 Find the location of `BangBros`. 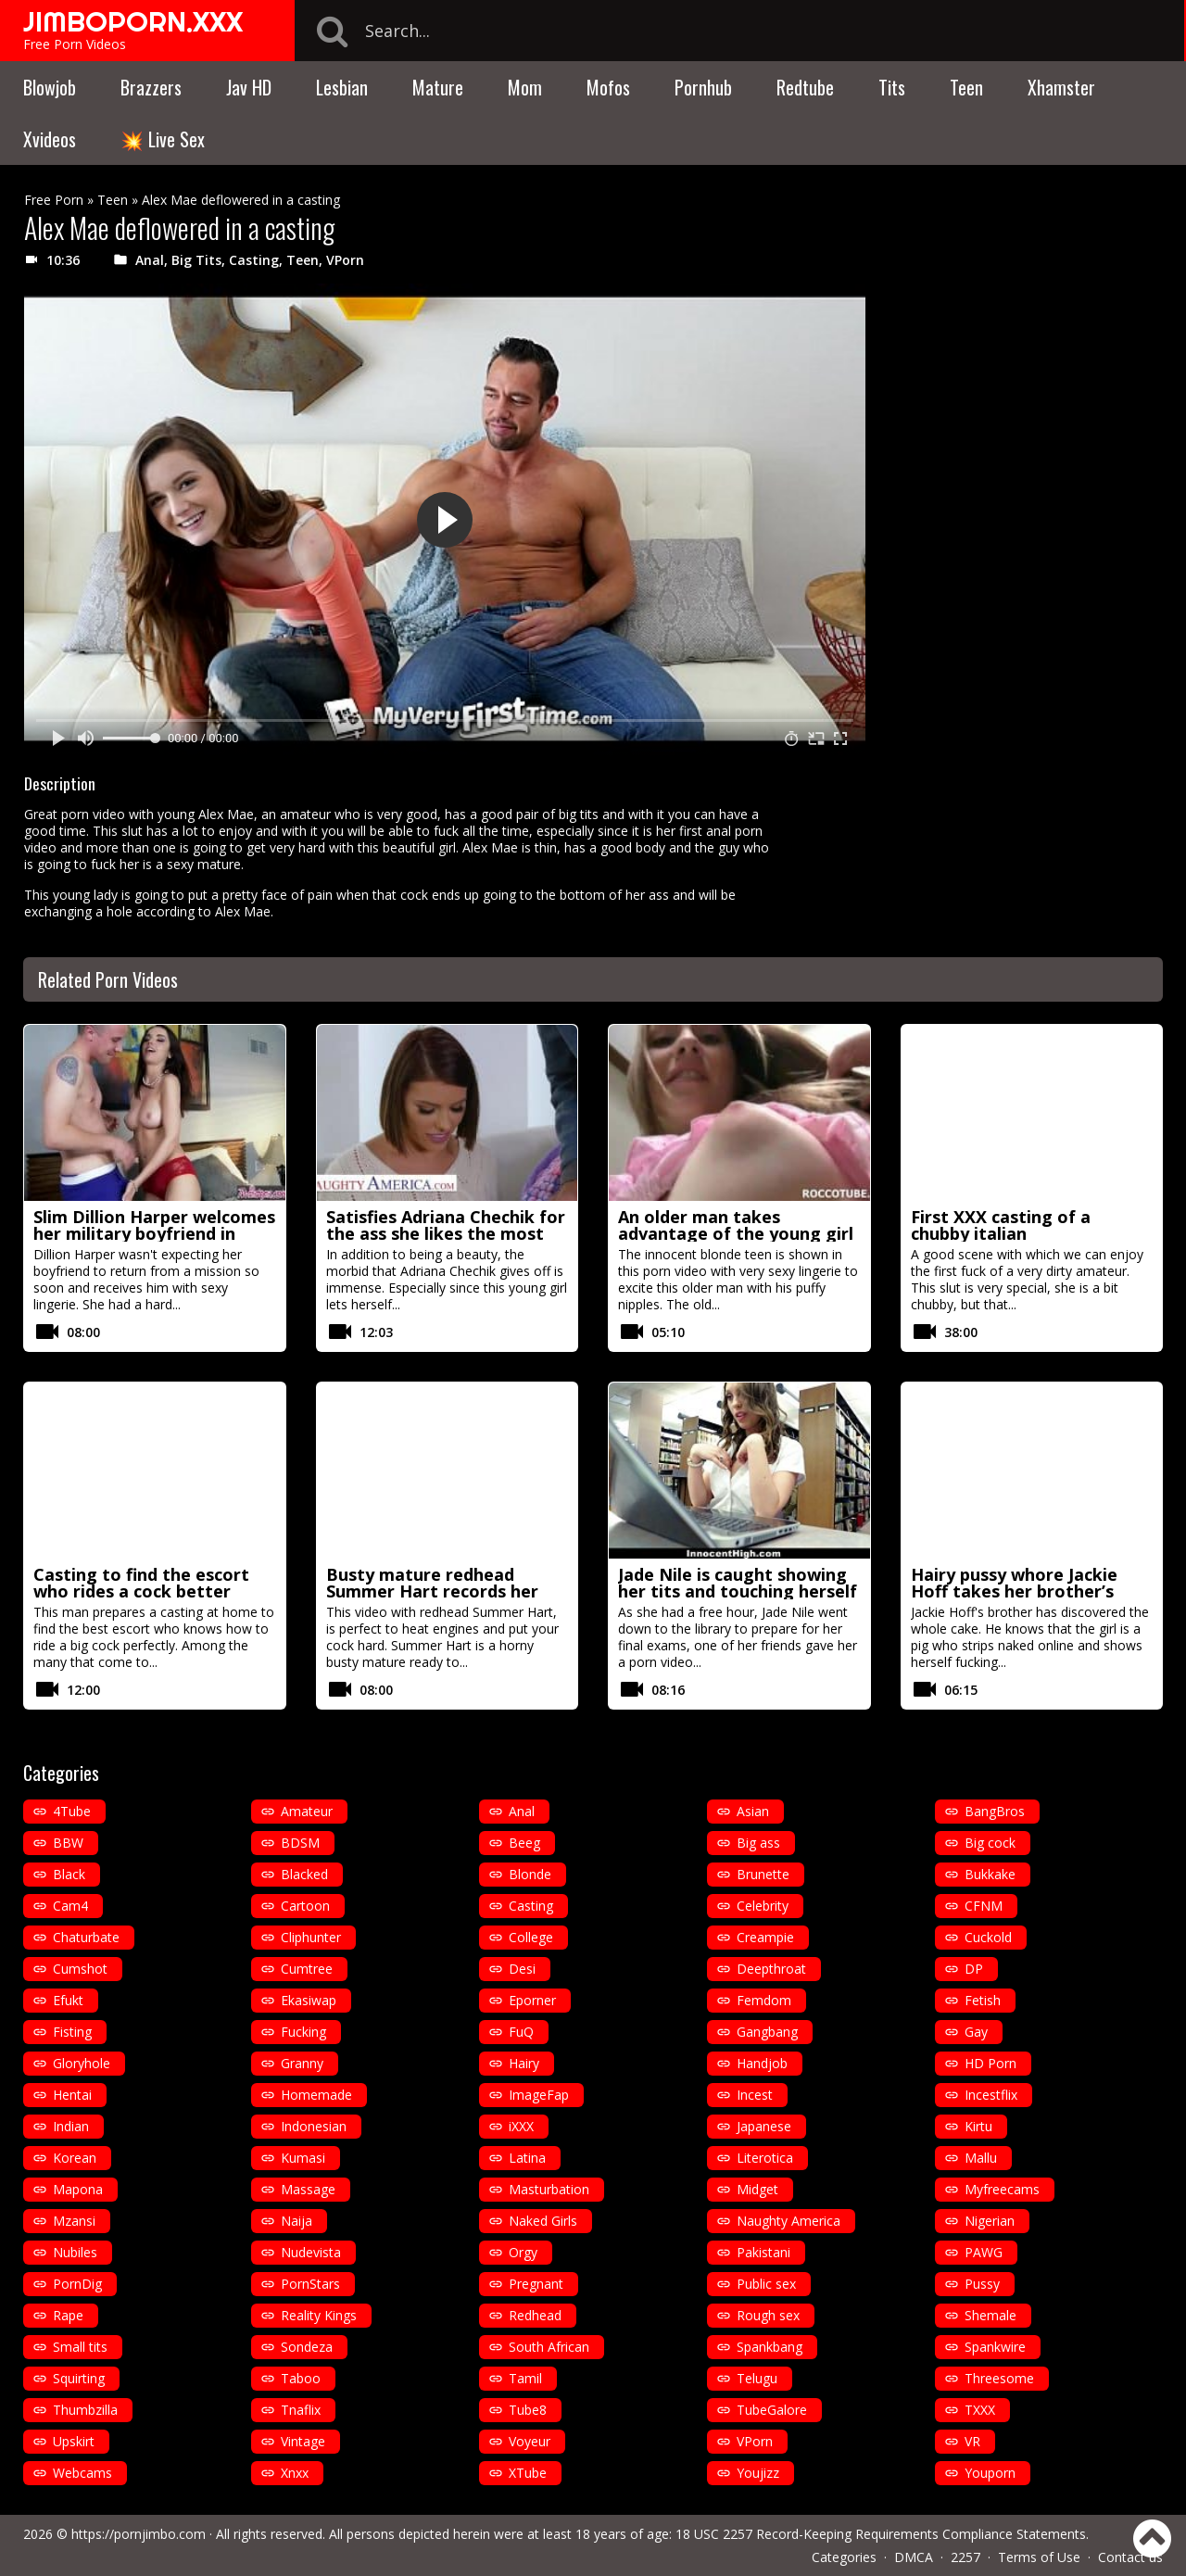

BangBros is located at coordinates (995, 1811).